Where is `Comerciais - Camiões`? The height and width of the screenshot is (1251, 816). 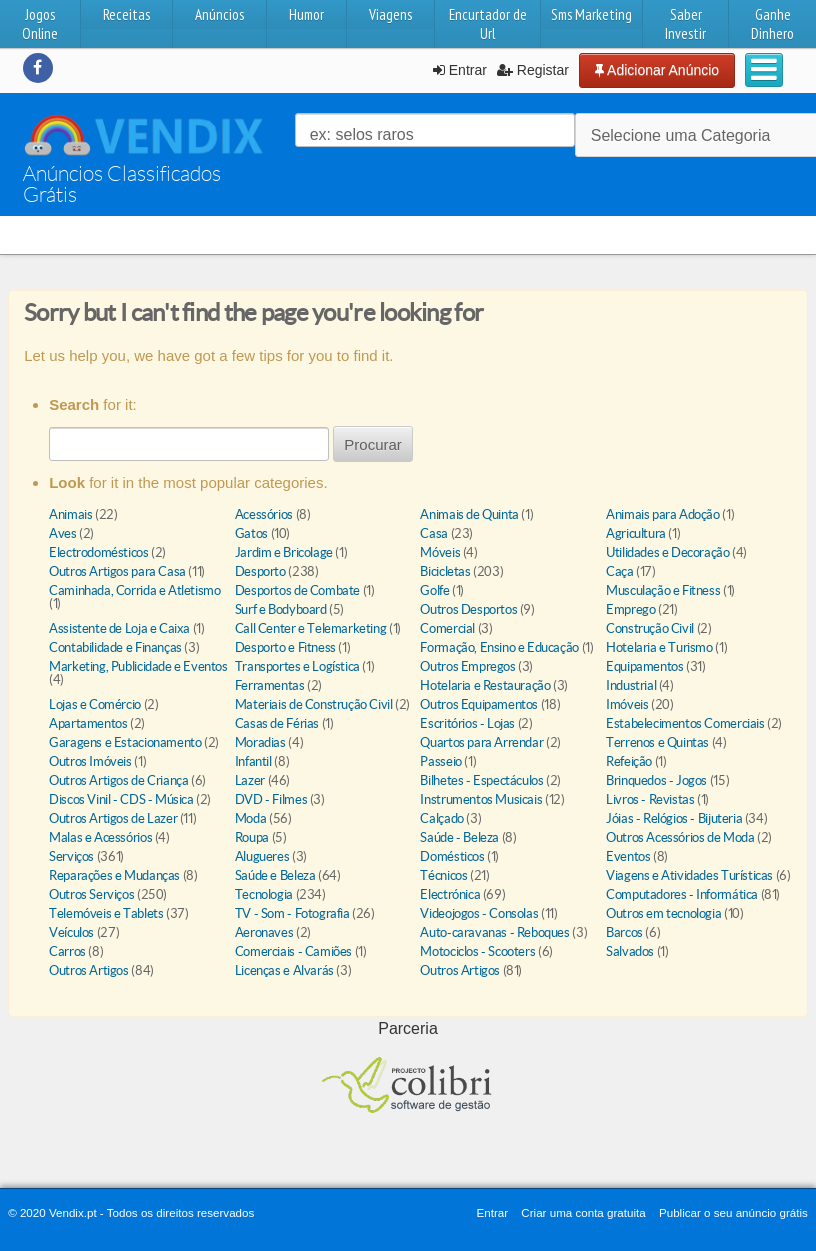 Comerciais - Camiões is located at coordinates (293, 951).